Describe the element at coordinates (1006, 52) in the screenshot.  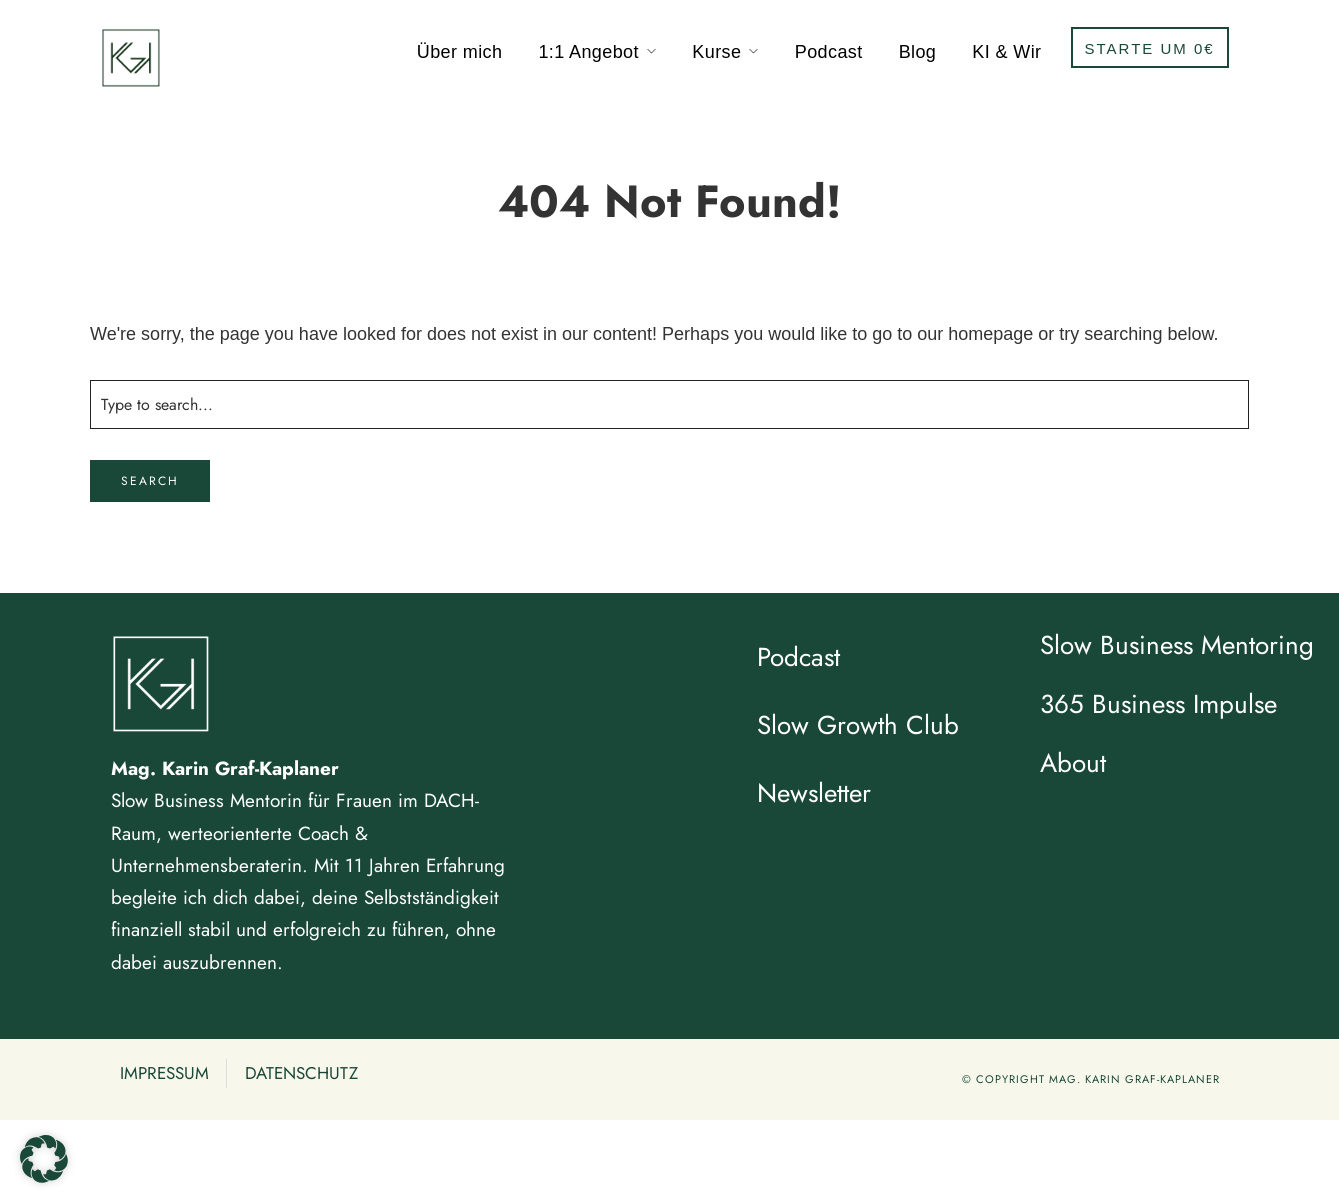
I see `KI & Wir` at that location.